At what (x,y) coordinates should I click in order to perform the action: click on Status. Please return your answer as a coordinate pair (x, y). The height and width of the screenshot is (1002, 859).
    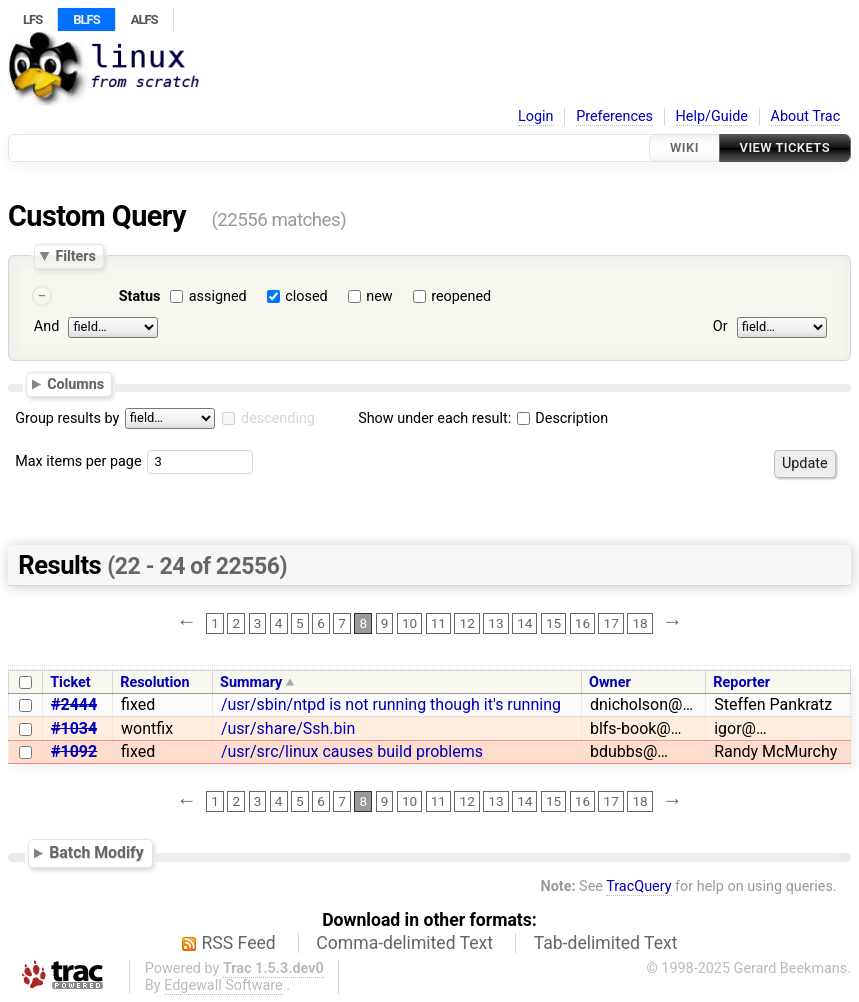
    Looking at the image, I should click on (140, 296).